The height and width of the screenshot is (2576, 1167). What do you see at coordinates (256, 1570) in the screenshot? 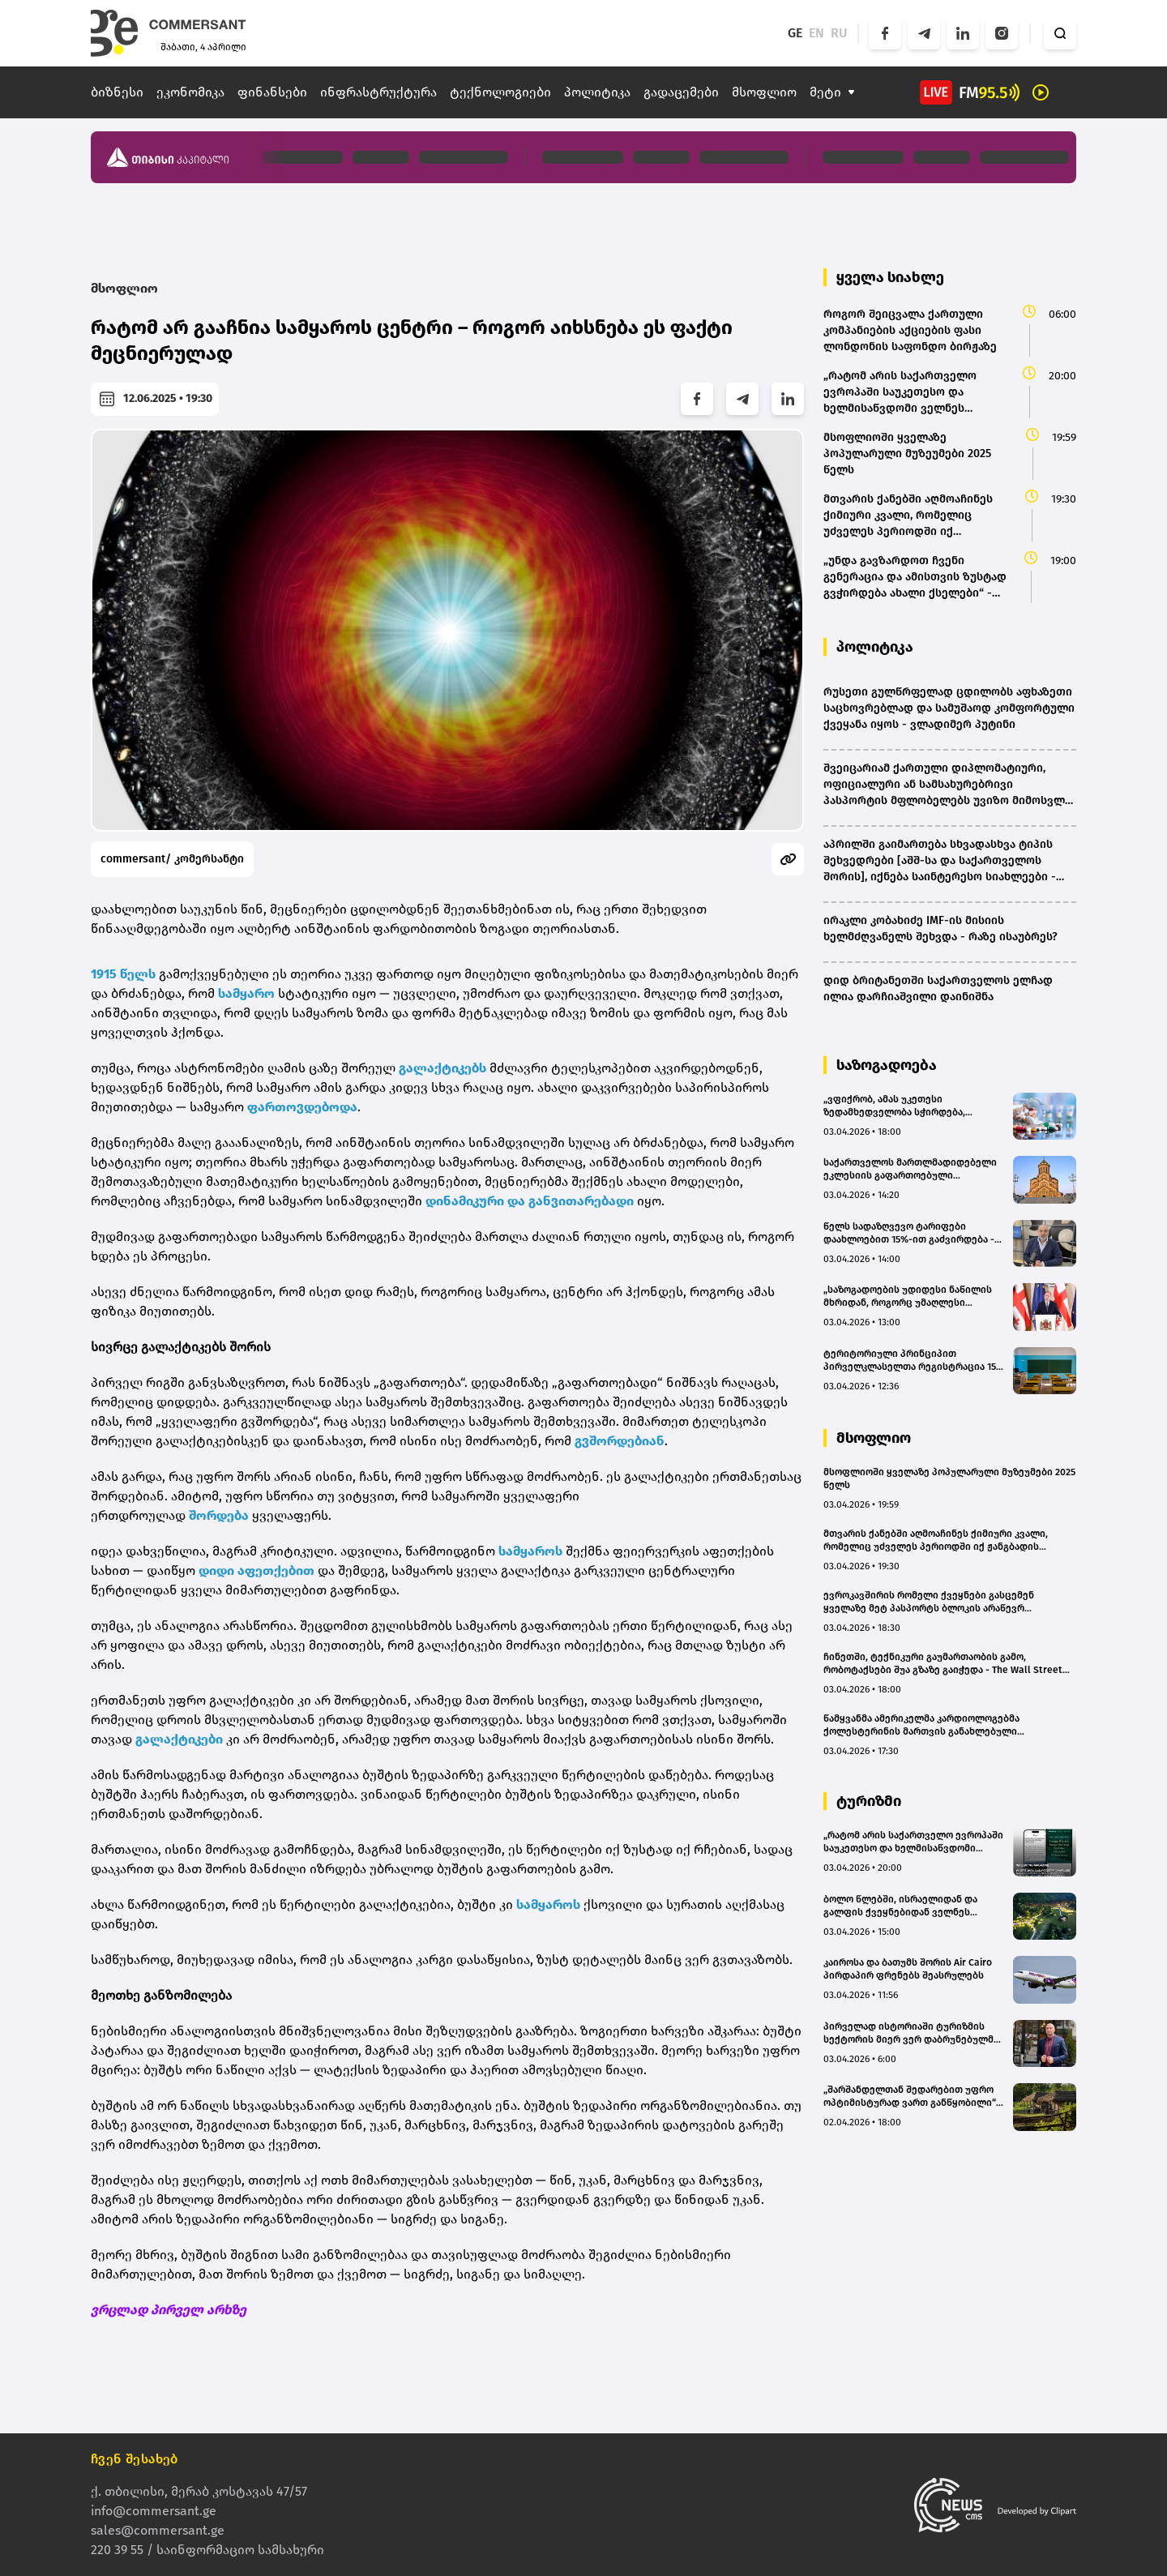
I see `დიდი აფეთქებით` at bounding box center [256, 1570].